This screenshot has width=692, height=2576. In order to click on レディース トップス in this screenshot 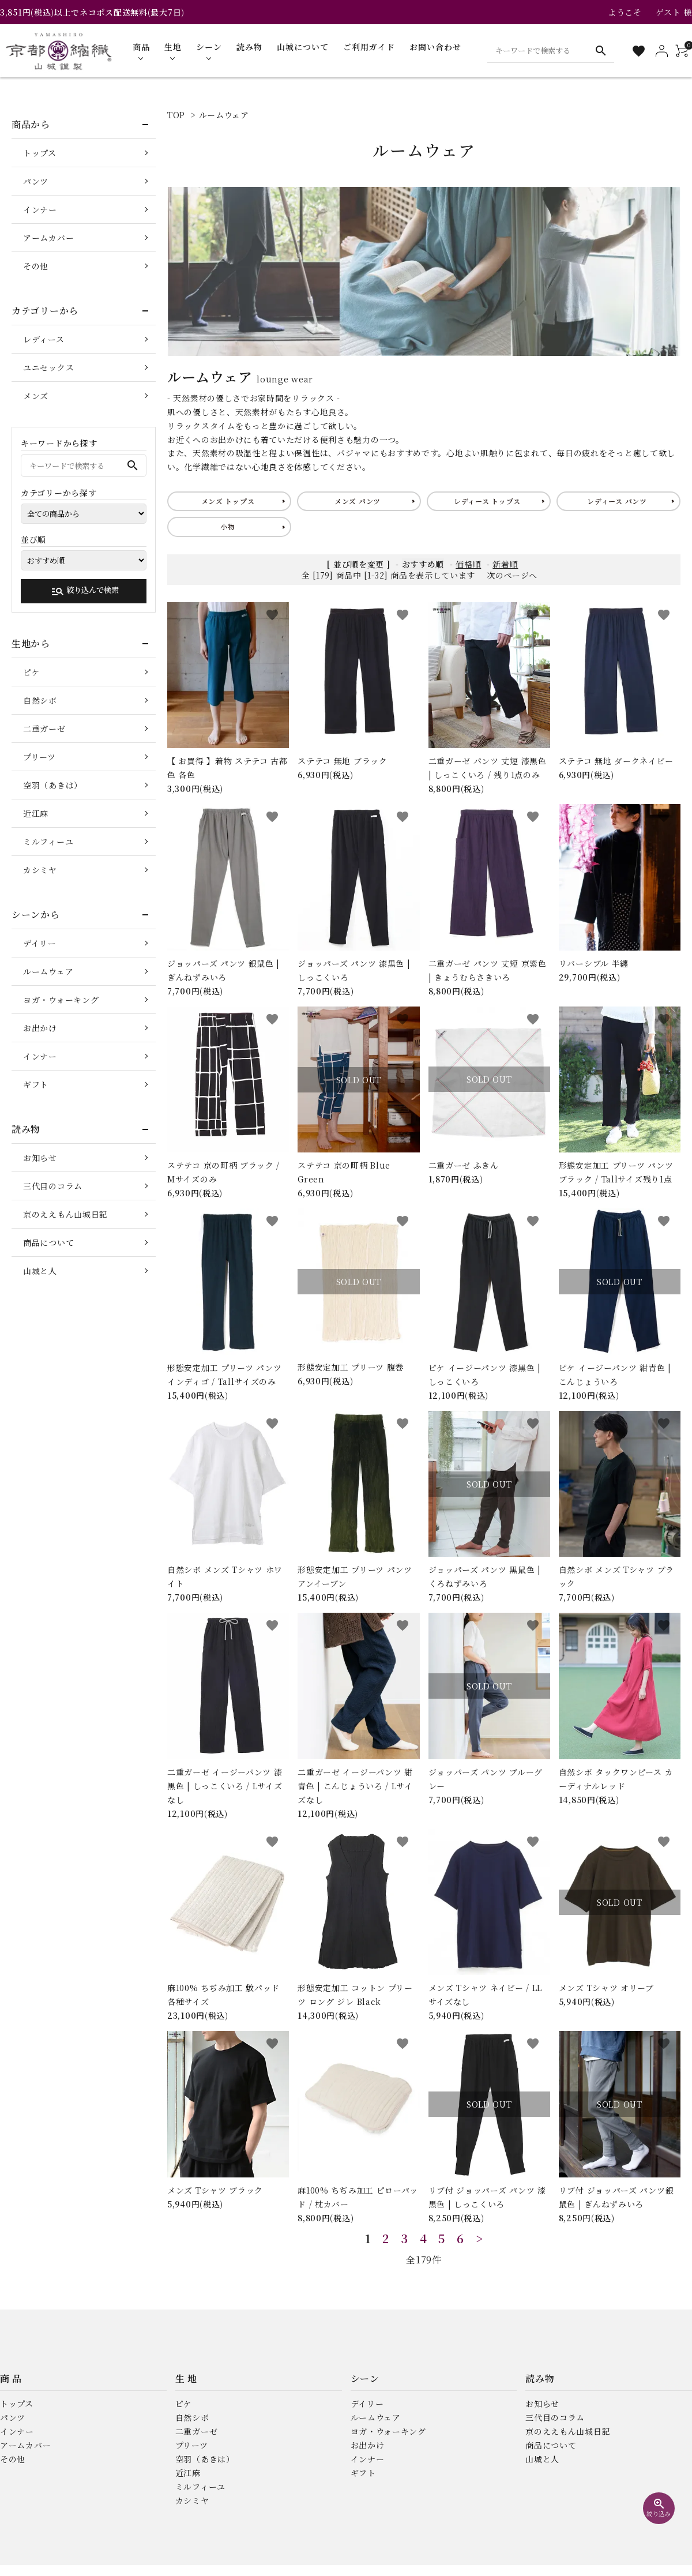, I will do `click(487, 501)`.